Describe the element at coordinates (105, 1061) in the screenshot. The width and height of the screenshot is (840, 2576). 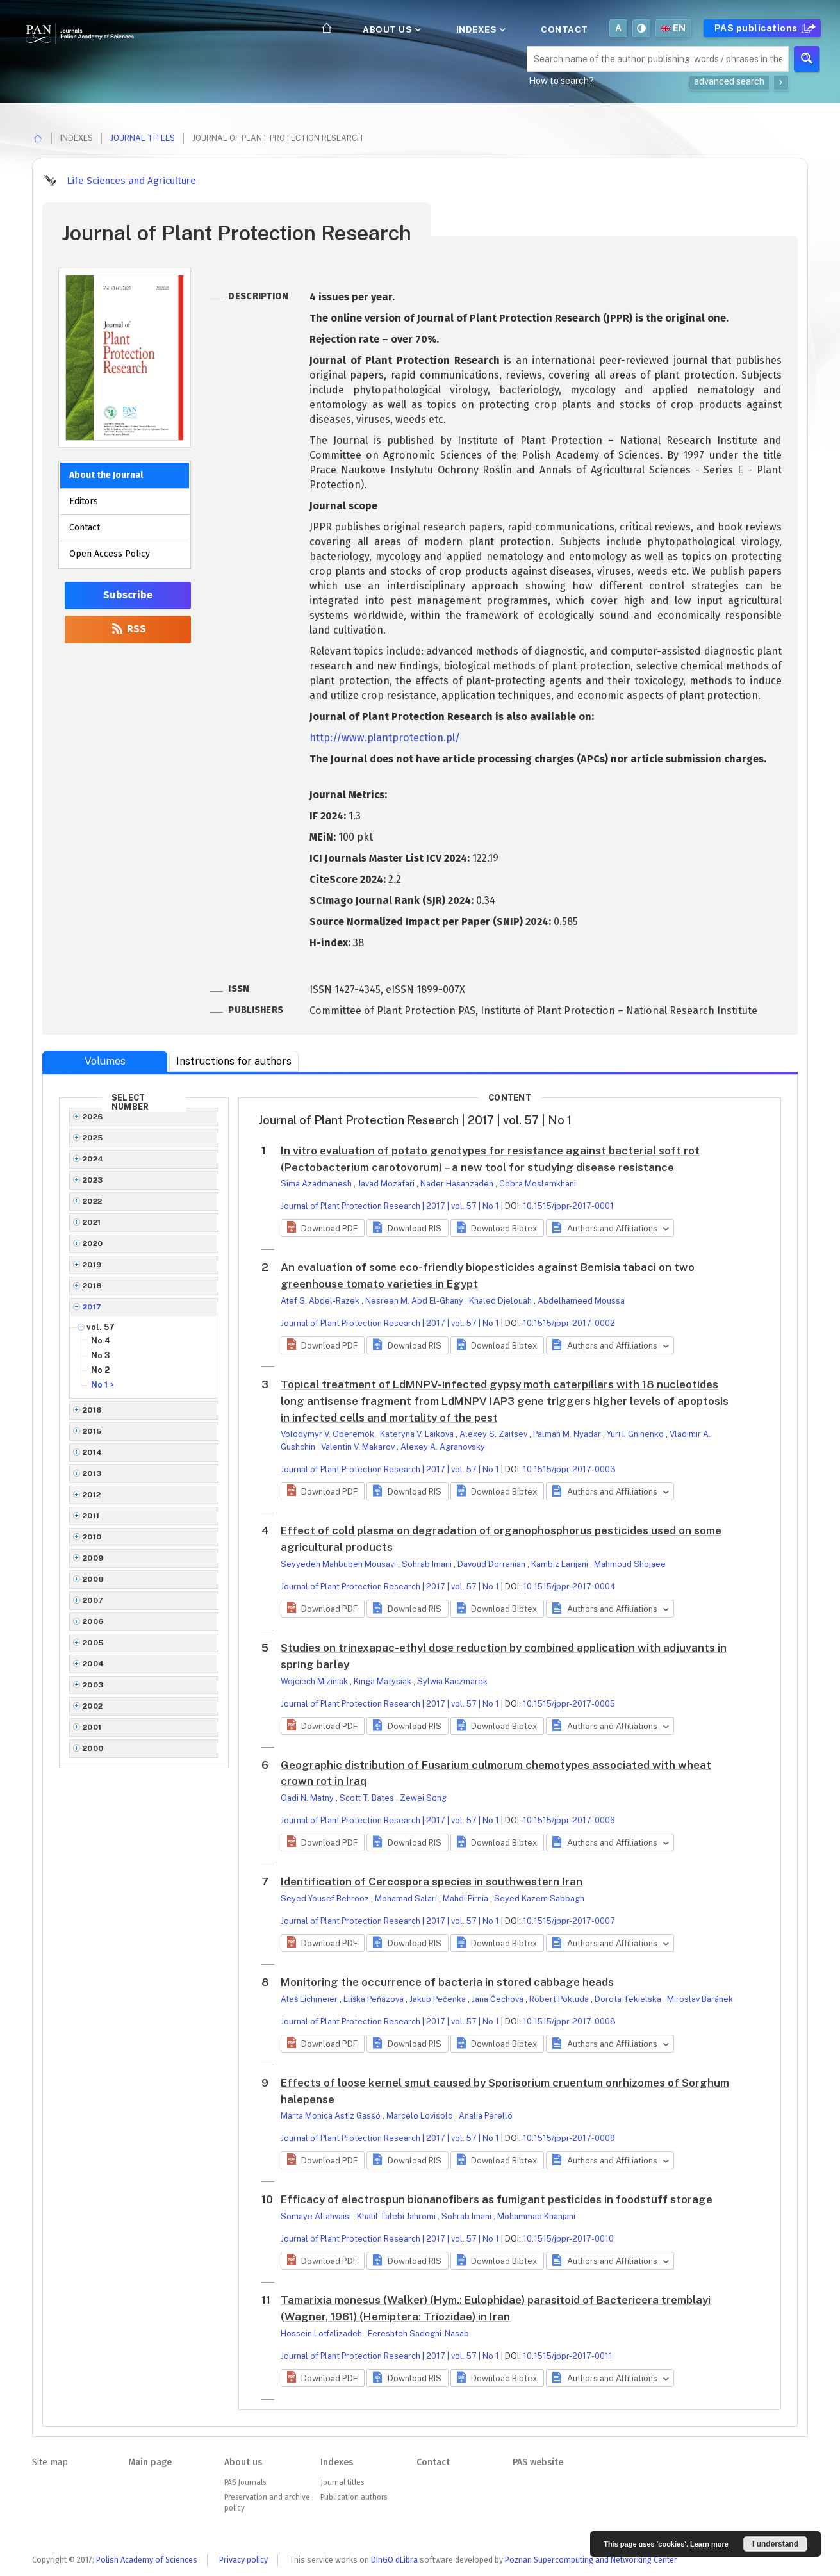
I see `Volumes` at that location.